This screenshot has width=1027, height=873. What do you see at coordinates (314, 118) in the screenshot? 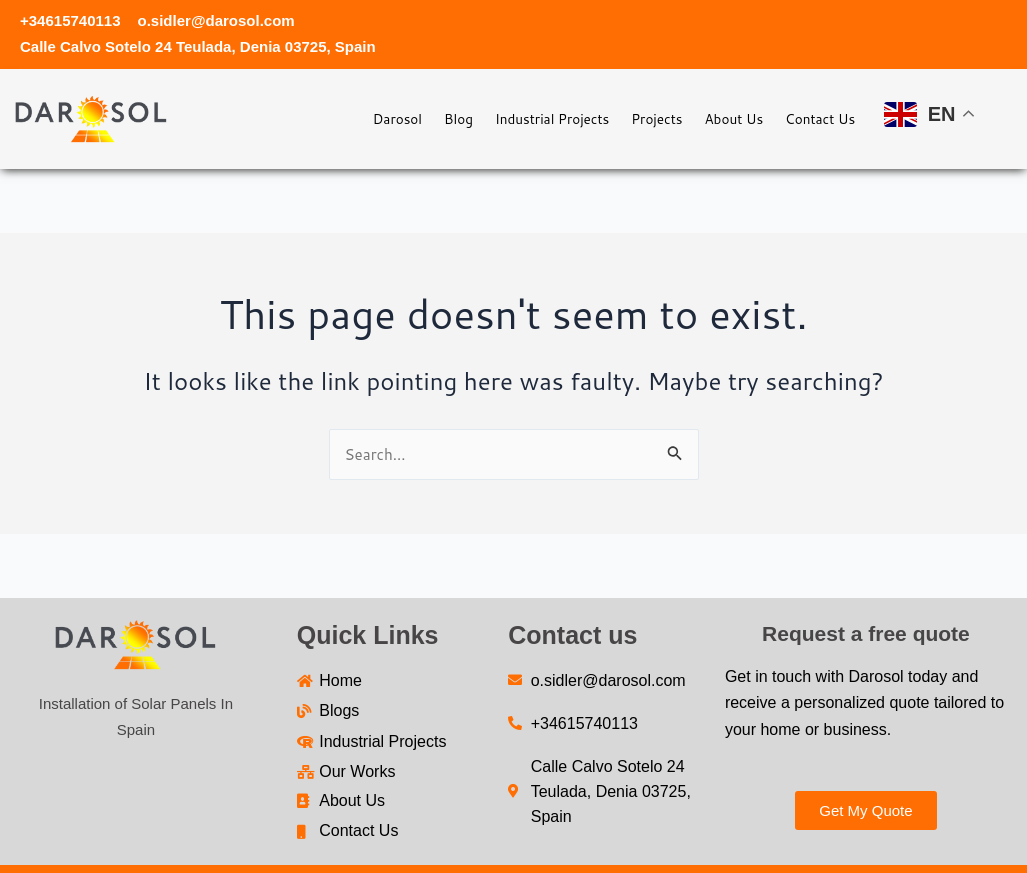
I see `Darosol` at bounding box center [314, 118].